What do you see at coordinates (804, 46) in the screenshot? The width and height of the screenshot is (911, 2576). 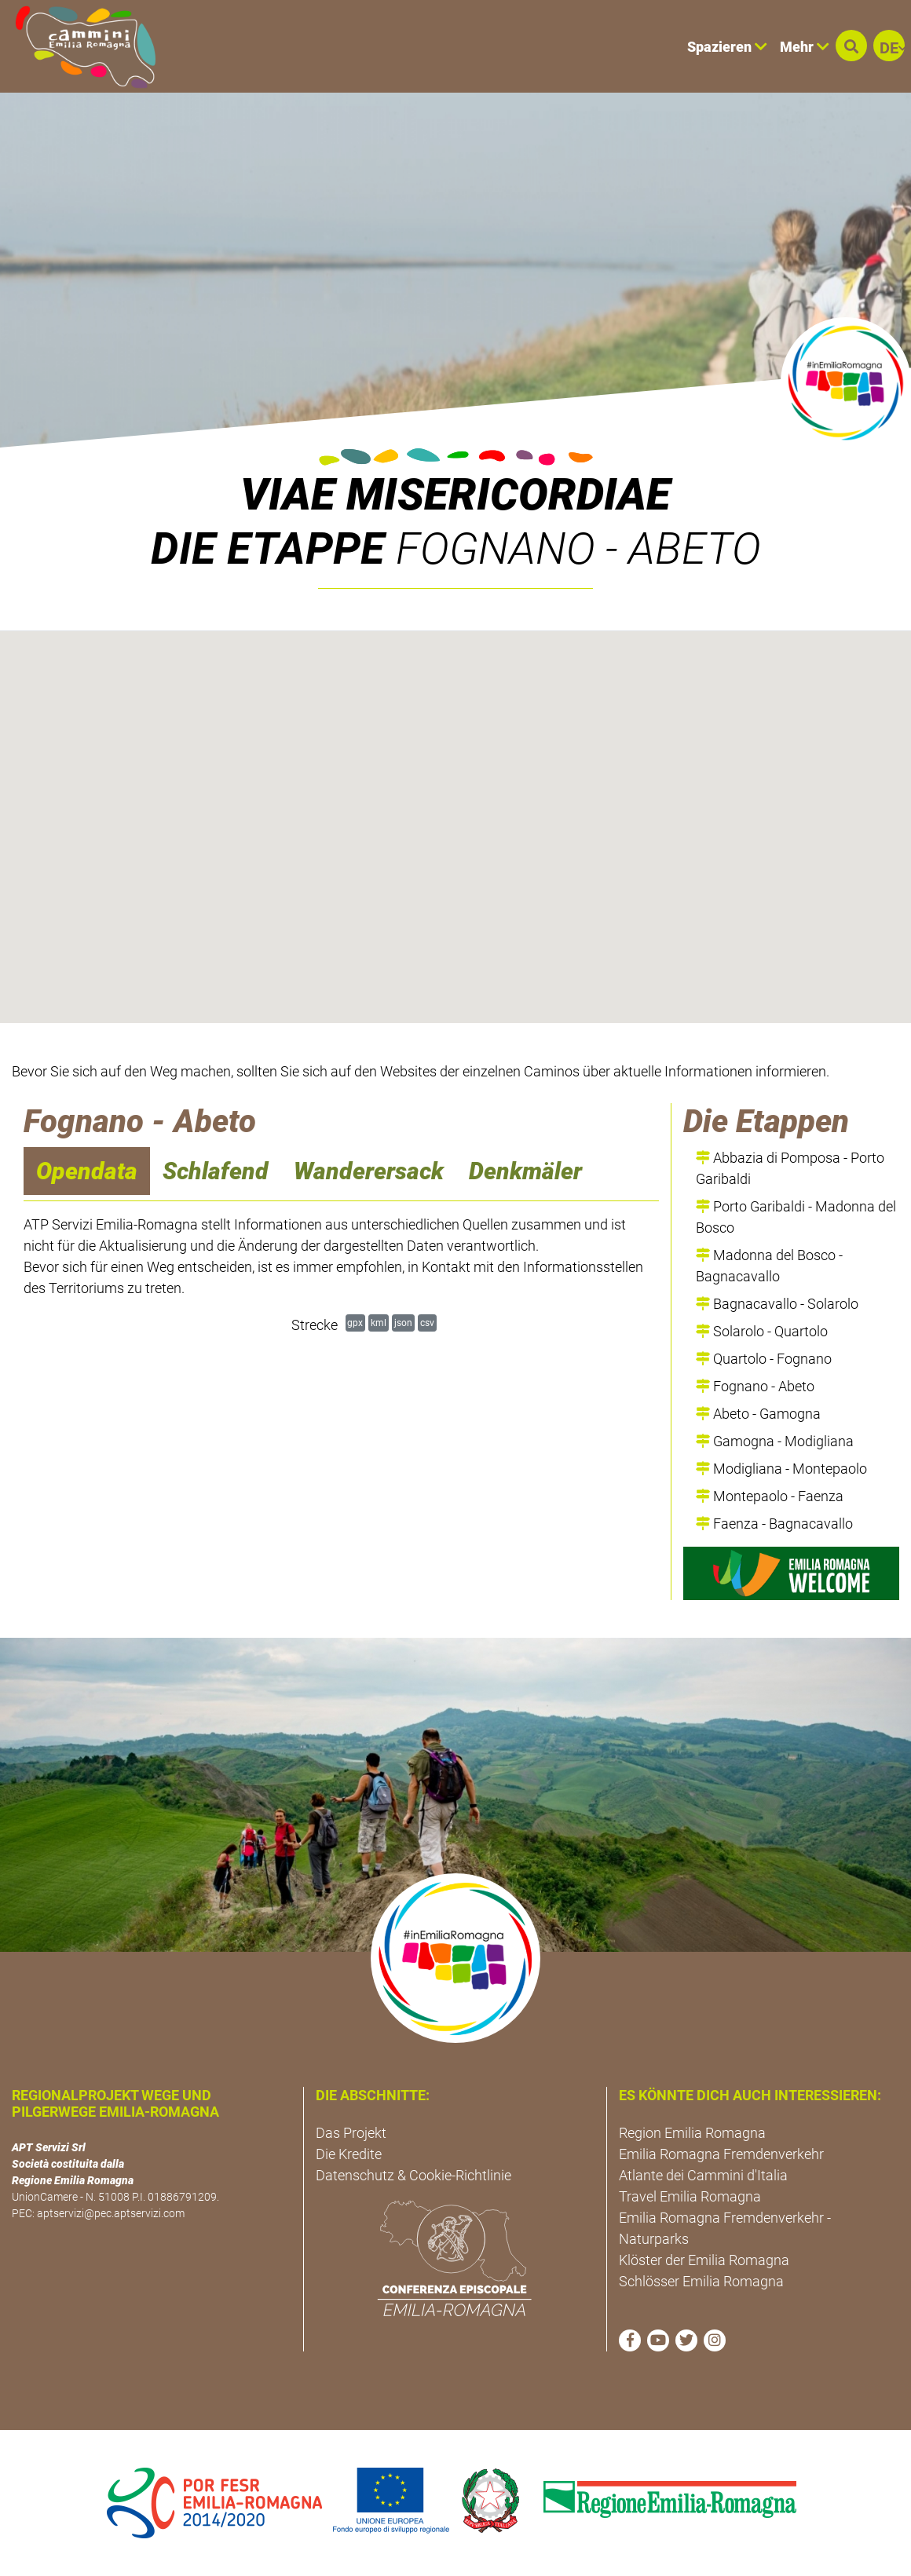 I see `Mehr [button]` at bounding box center [804, 46].